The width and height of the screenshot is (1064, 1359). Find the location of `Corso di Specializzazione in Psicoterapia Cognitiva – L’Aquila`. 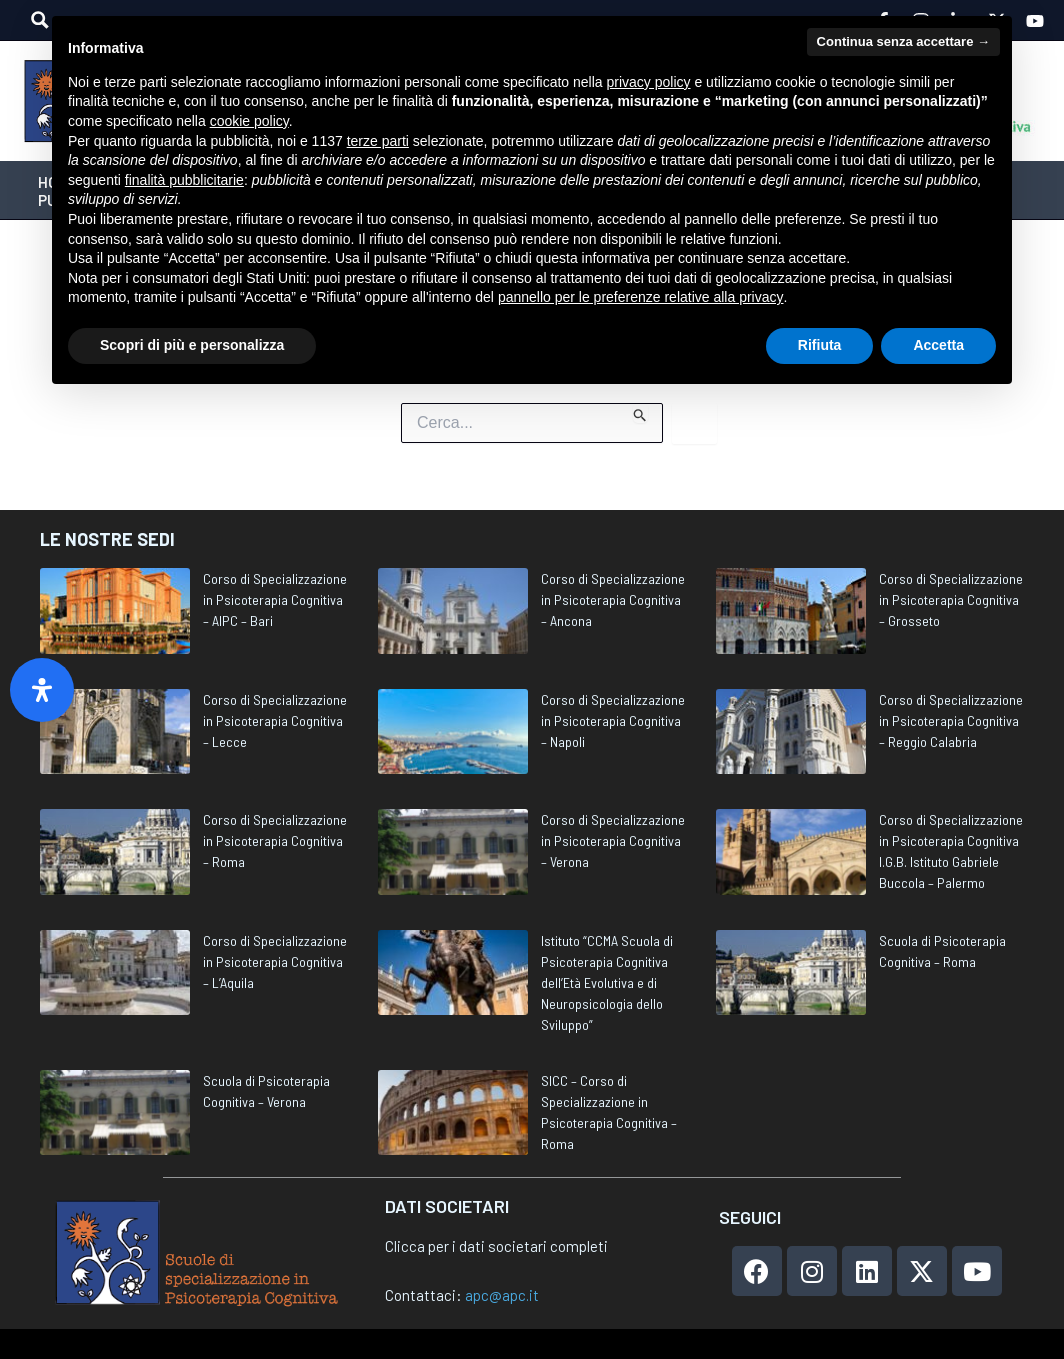

Corso di Specializzazione in Psicoterapia Cognitiva – L’Aquila is located at coordinates (275, 961).